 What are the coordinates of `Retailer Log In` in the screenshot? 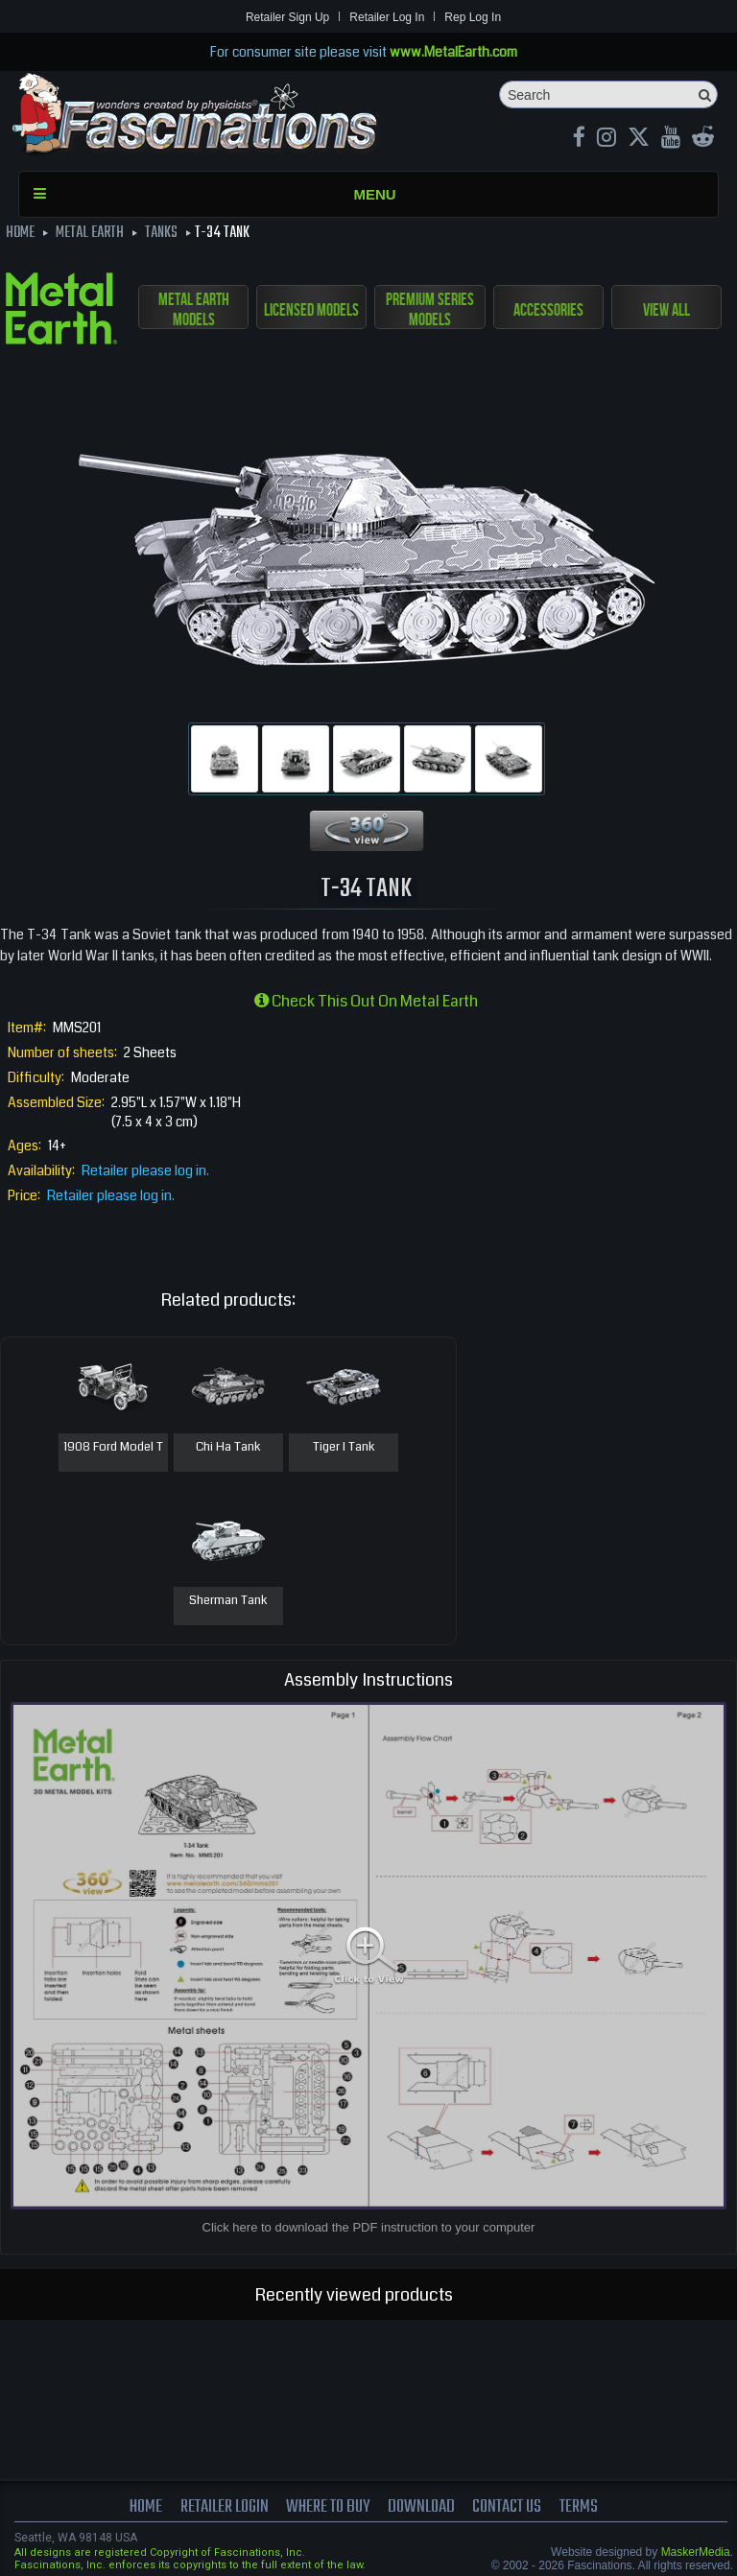 It's located at (386, 17).